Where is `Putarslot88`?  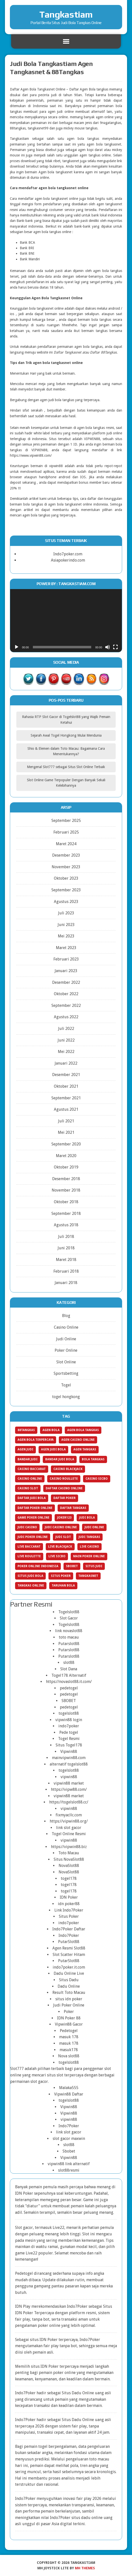
Putarslot88 is located at coordinates (68, 1643).